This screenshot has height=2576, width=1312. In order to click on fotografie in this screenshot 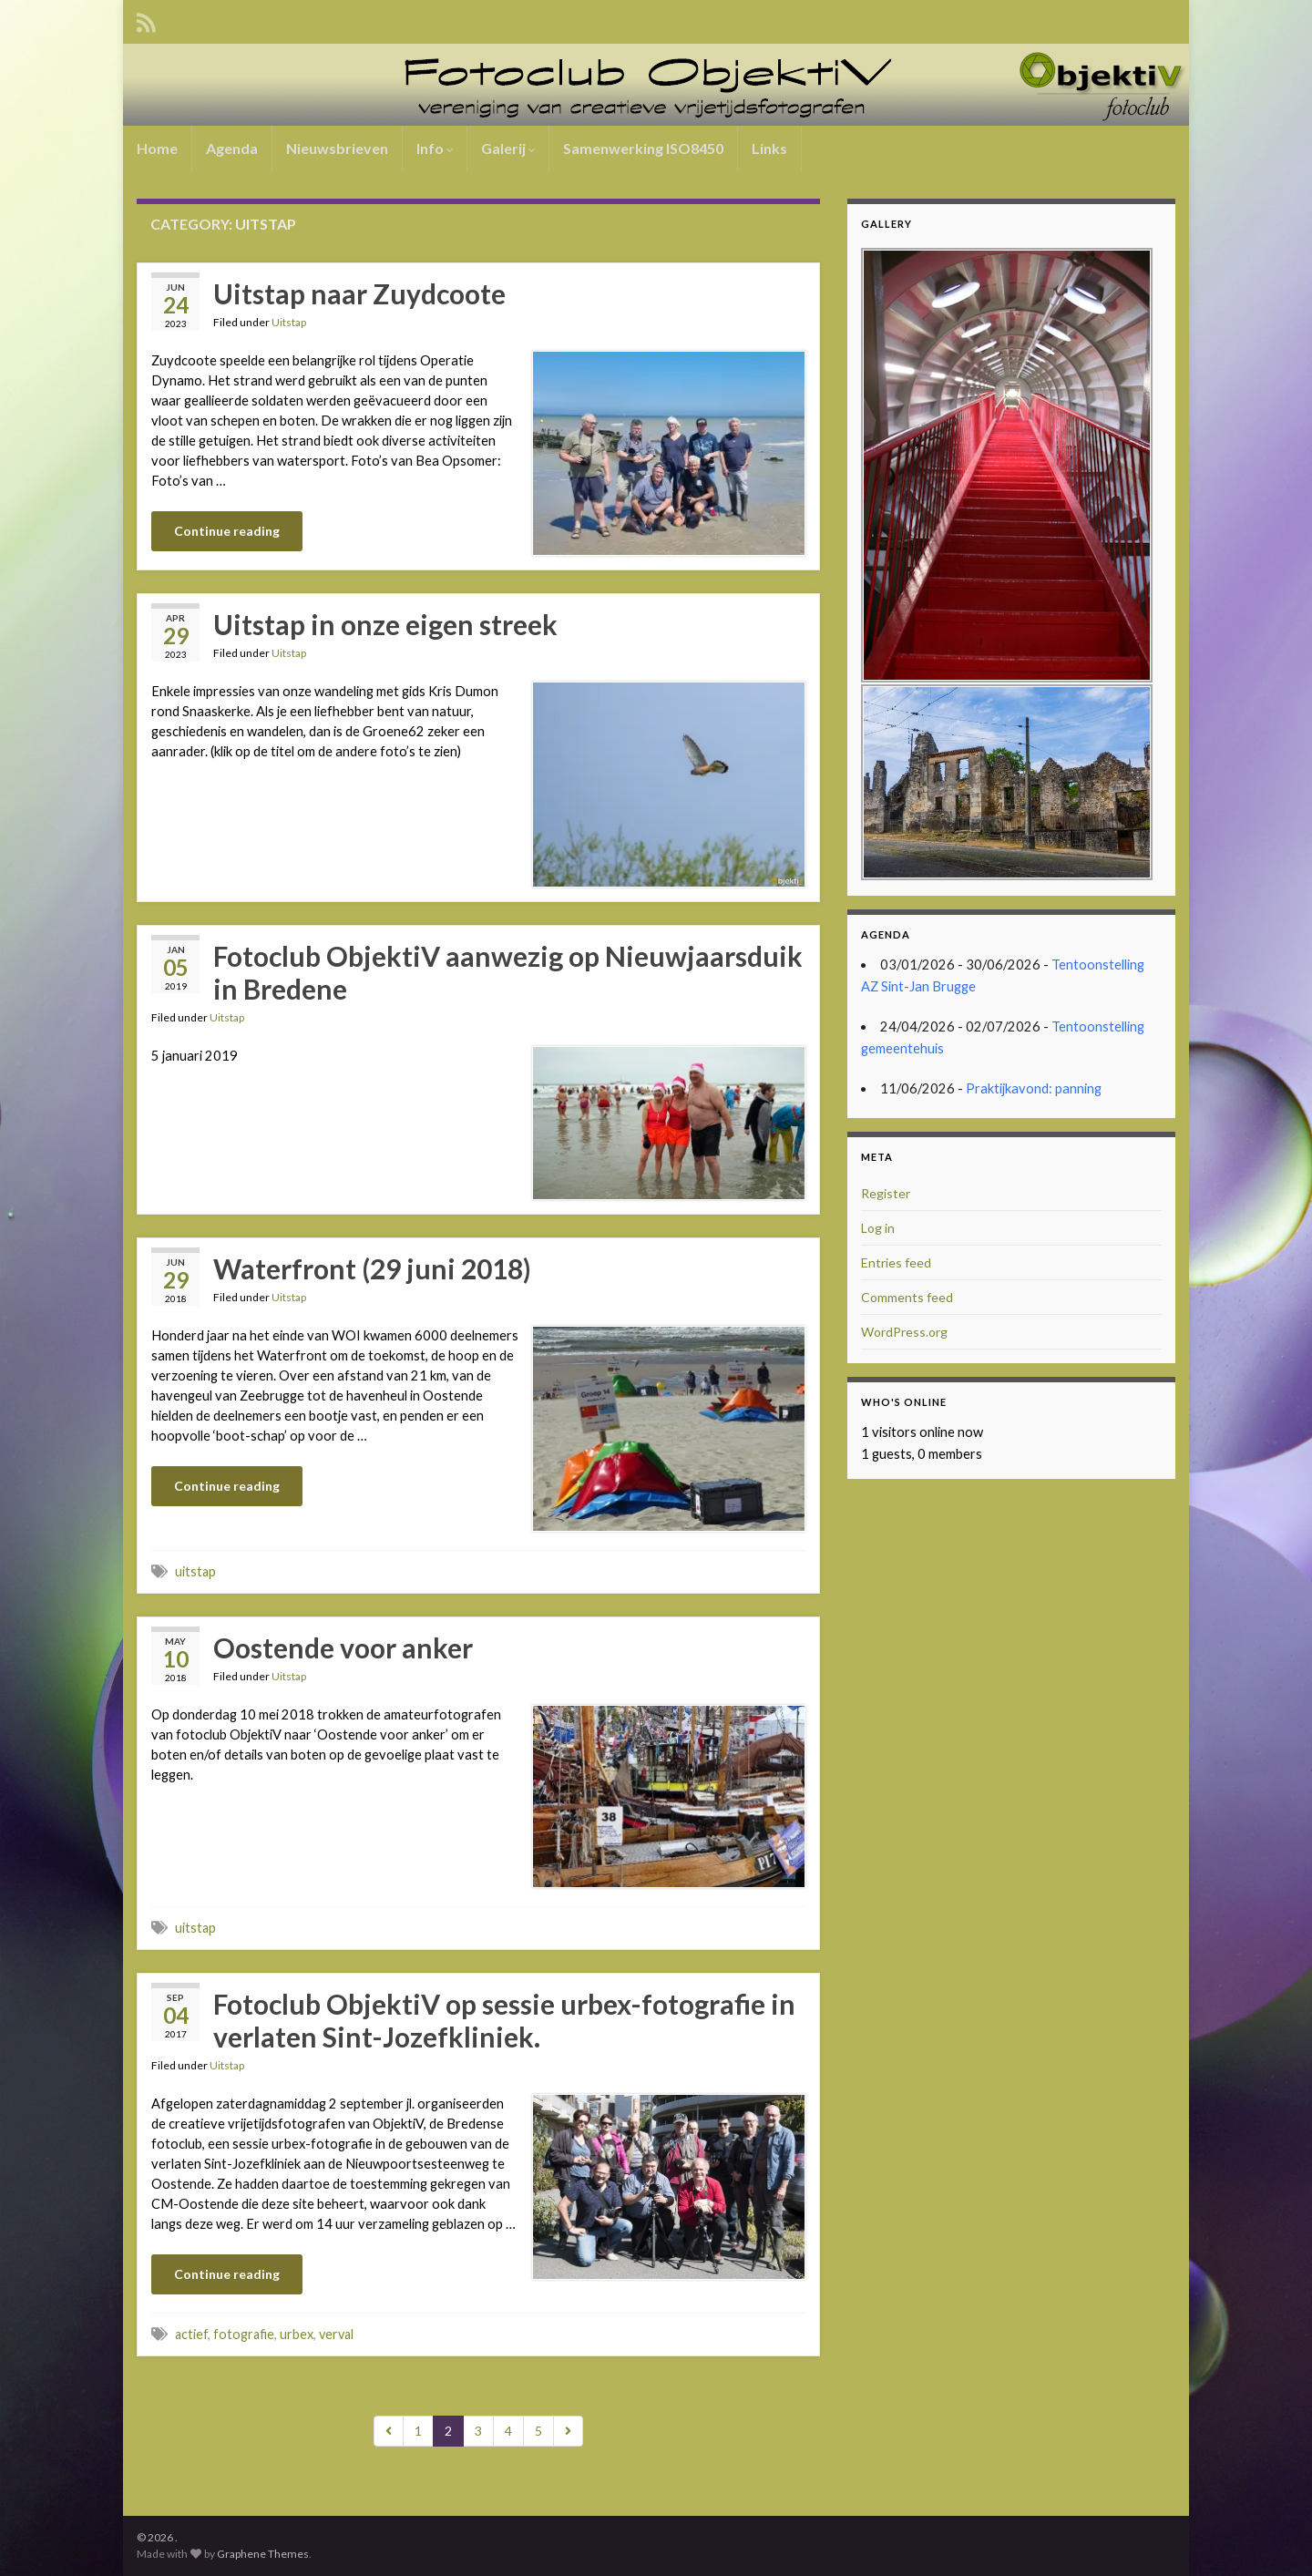, I will do `click(243, 2334)`.